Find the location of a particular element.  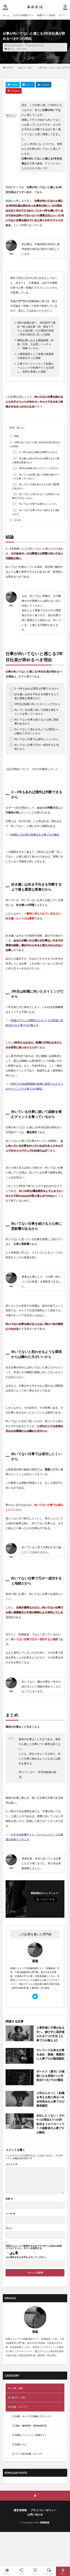

運営者情報 is located at coordinates (20, 2510).